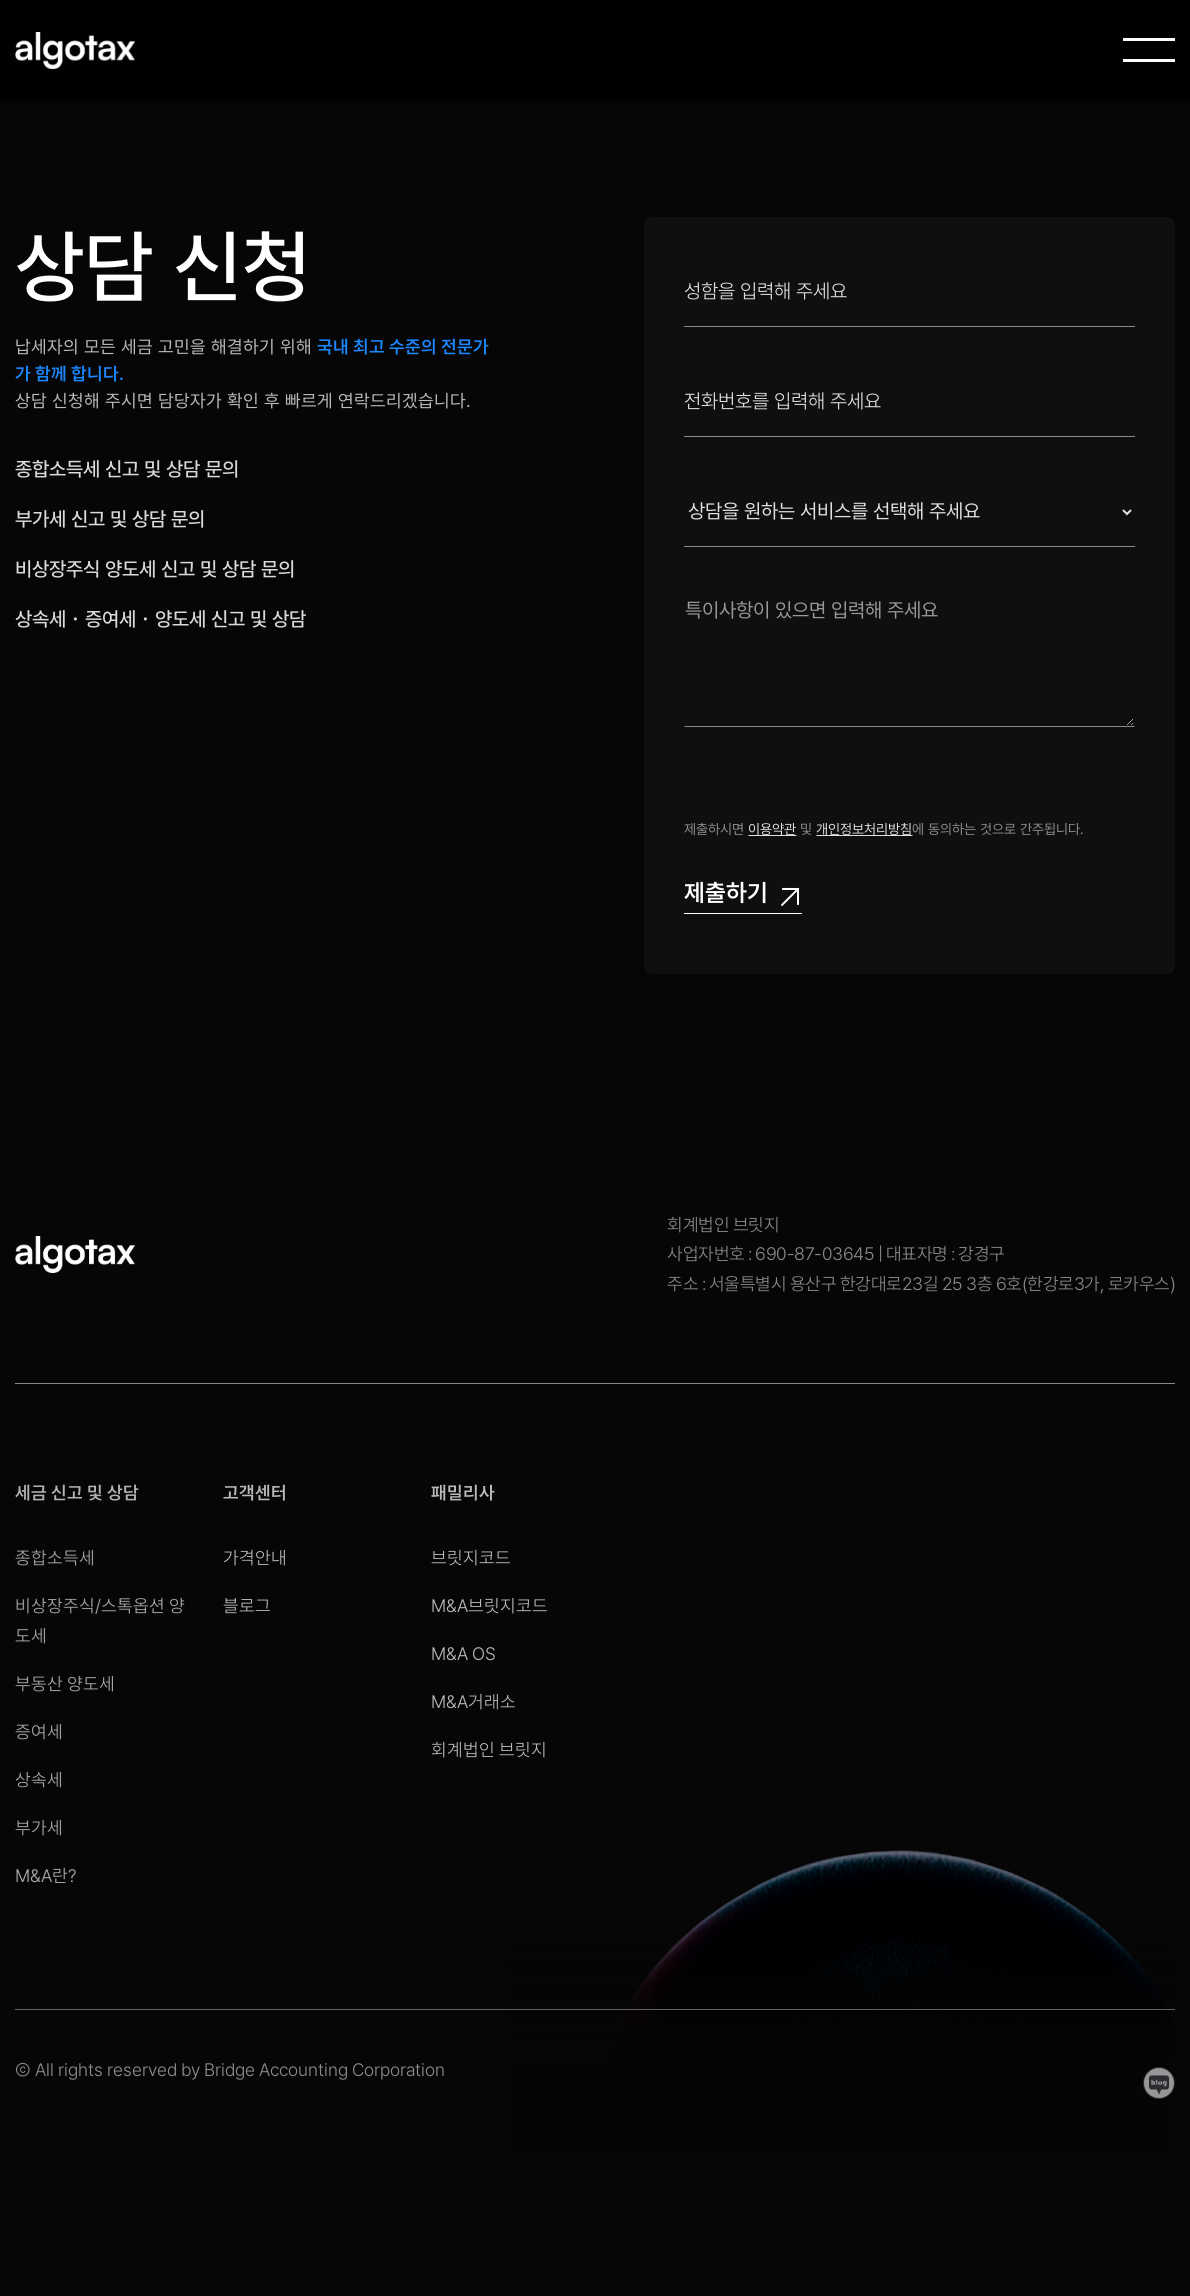  What do you see at coordinates (41, 1823) in the screenshot?
I see `부가세` at bounding box center [41, 1823].